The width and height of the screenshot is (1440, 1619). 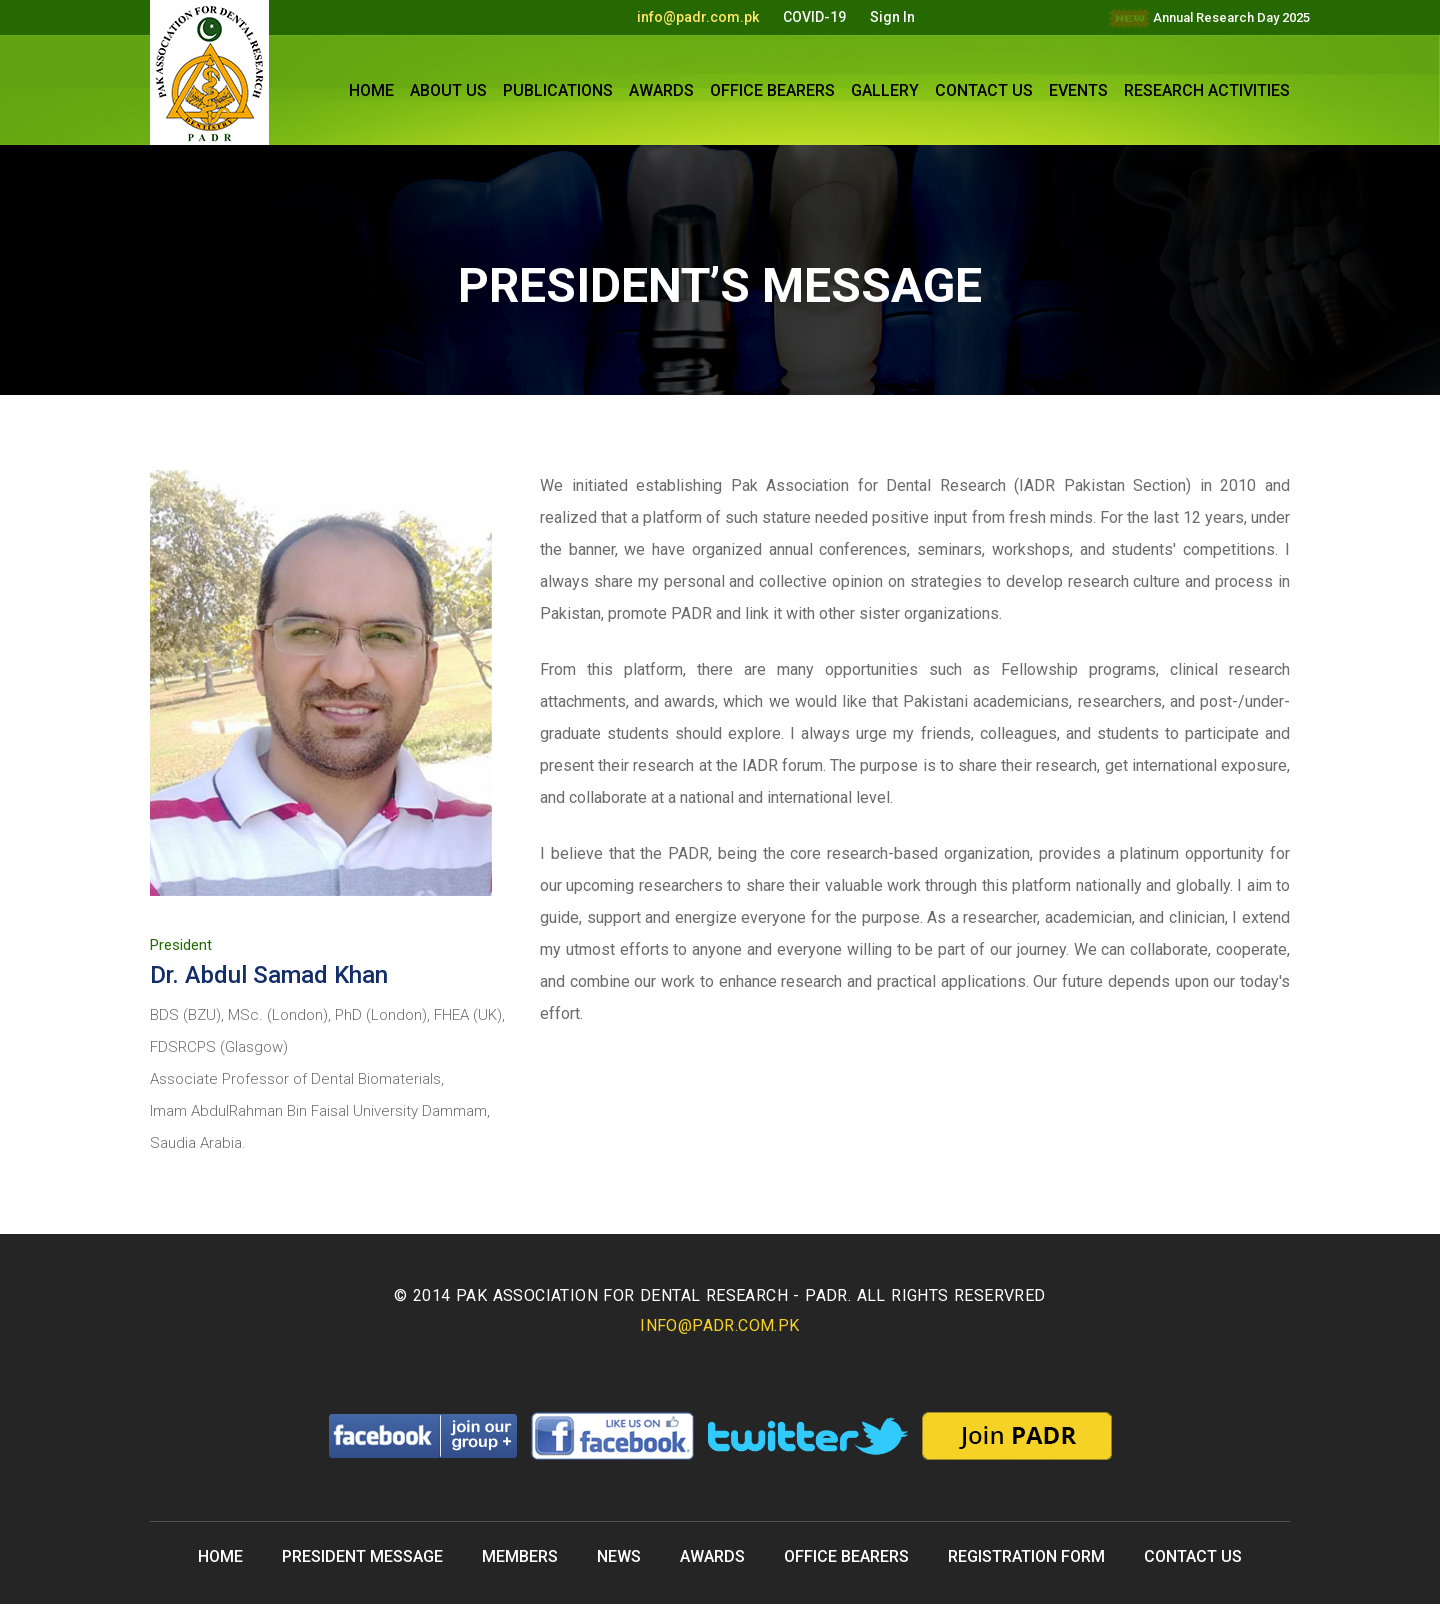 What do you see at coordinates (661, 94) in the screenshot?
I see `Awards` at bounding box center [661, 94].